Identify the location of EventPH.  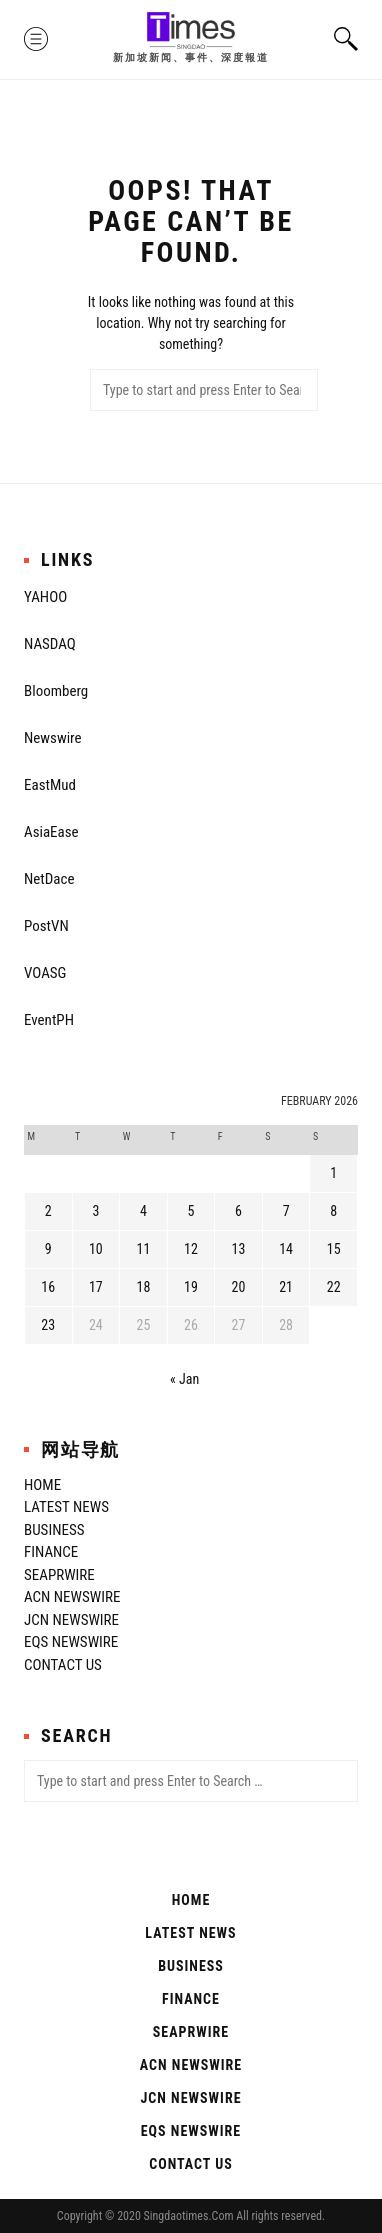
(49, 1020).